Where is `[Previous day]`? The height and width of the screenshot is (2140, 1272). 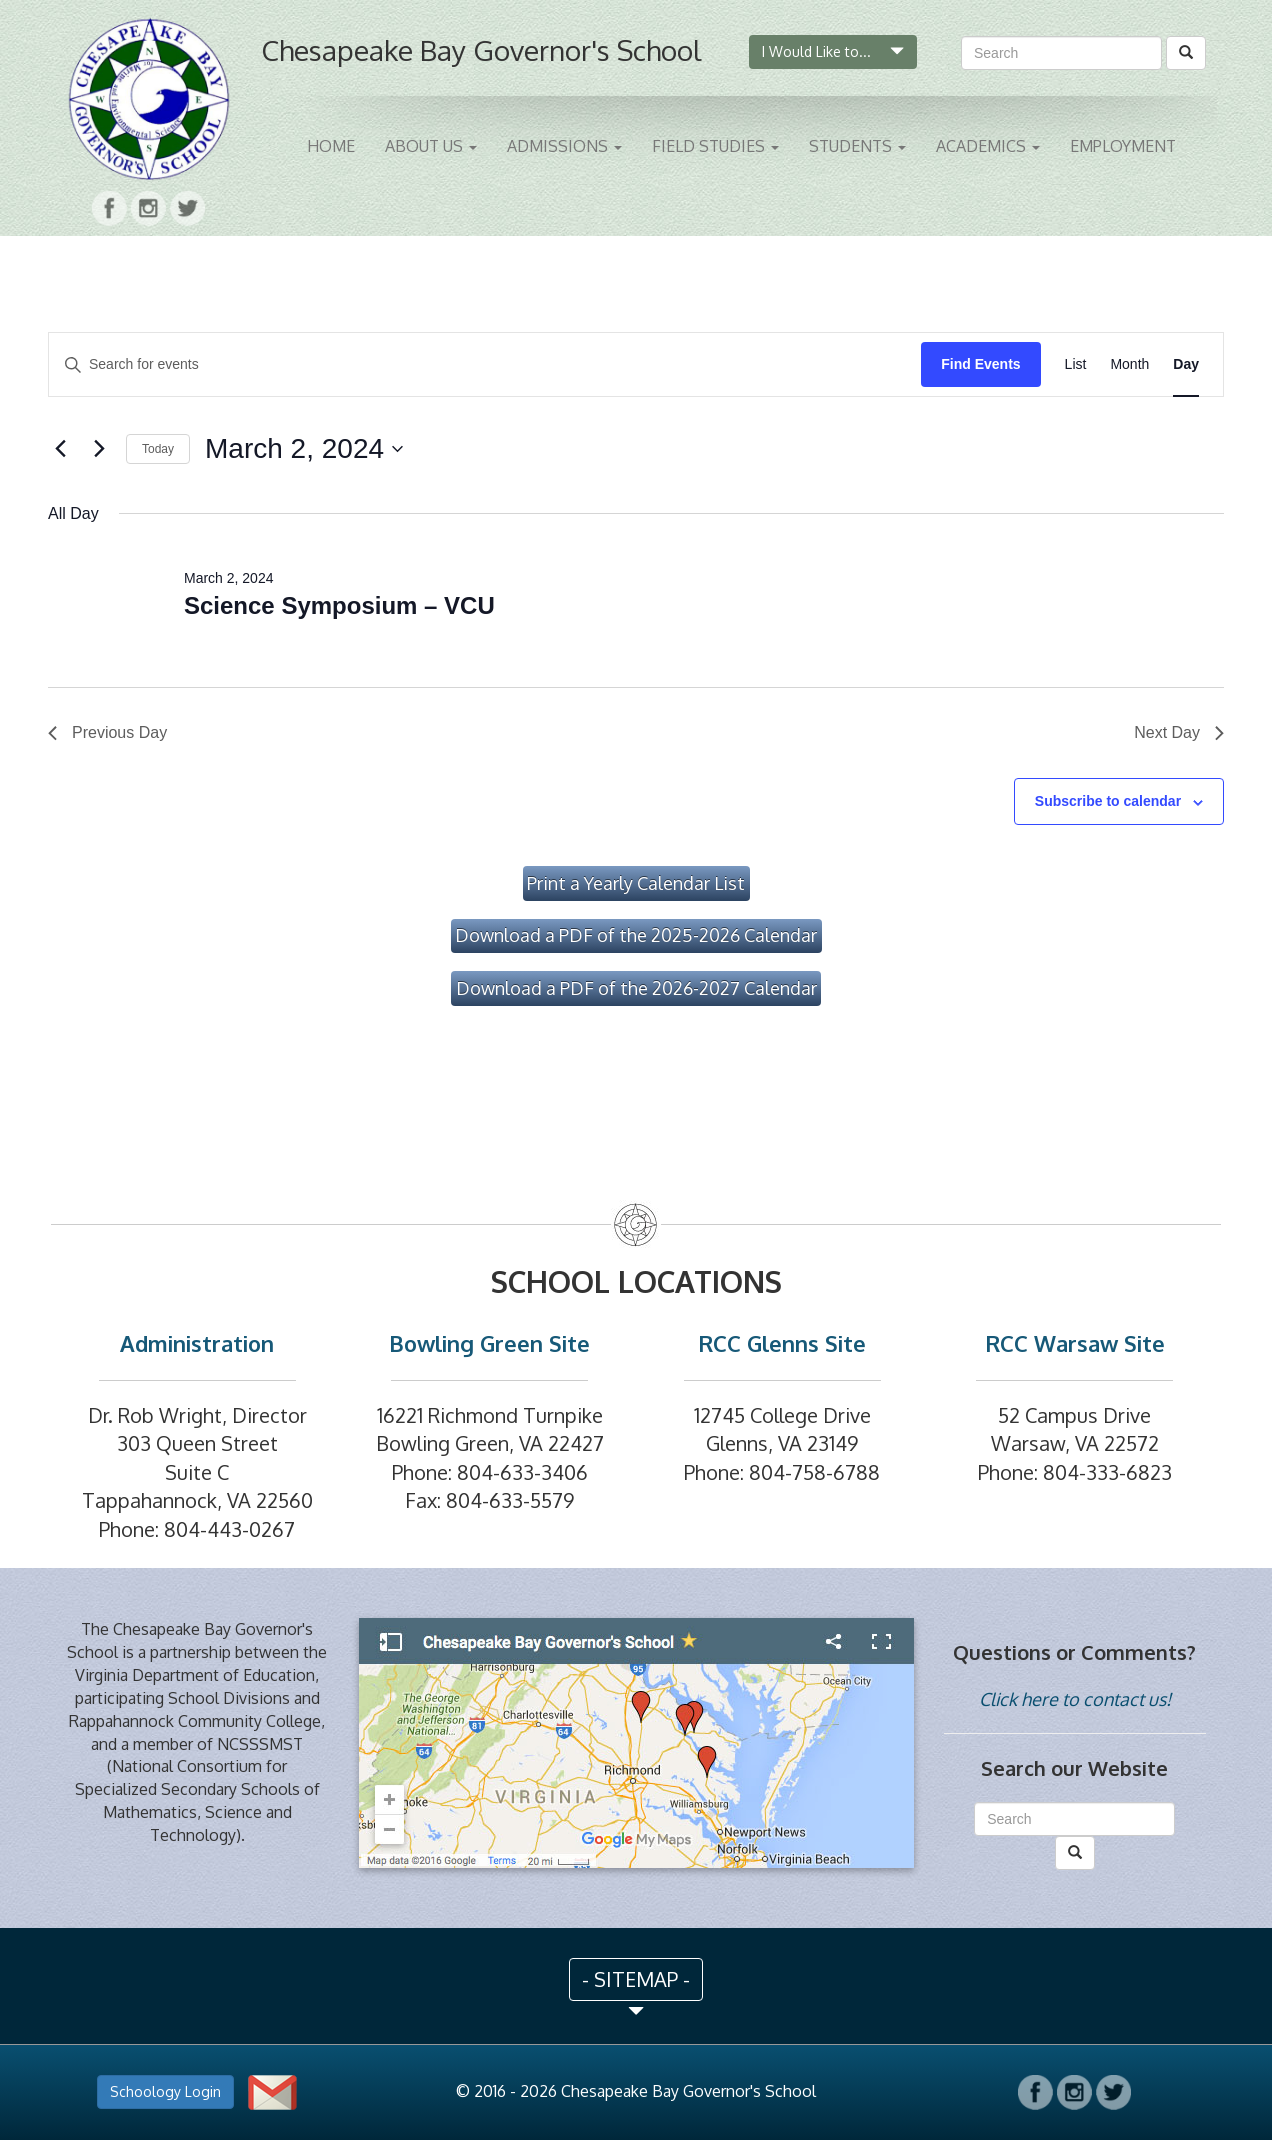
[Previous day] is located at coordinates (60, 449).